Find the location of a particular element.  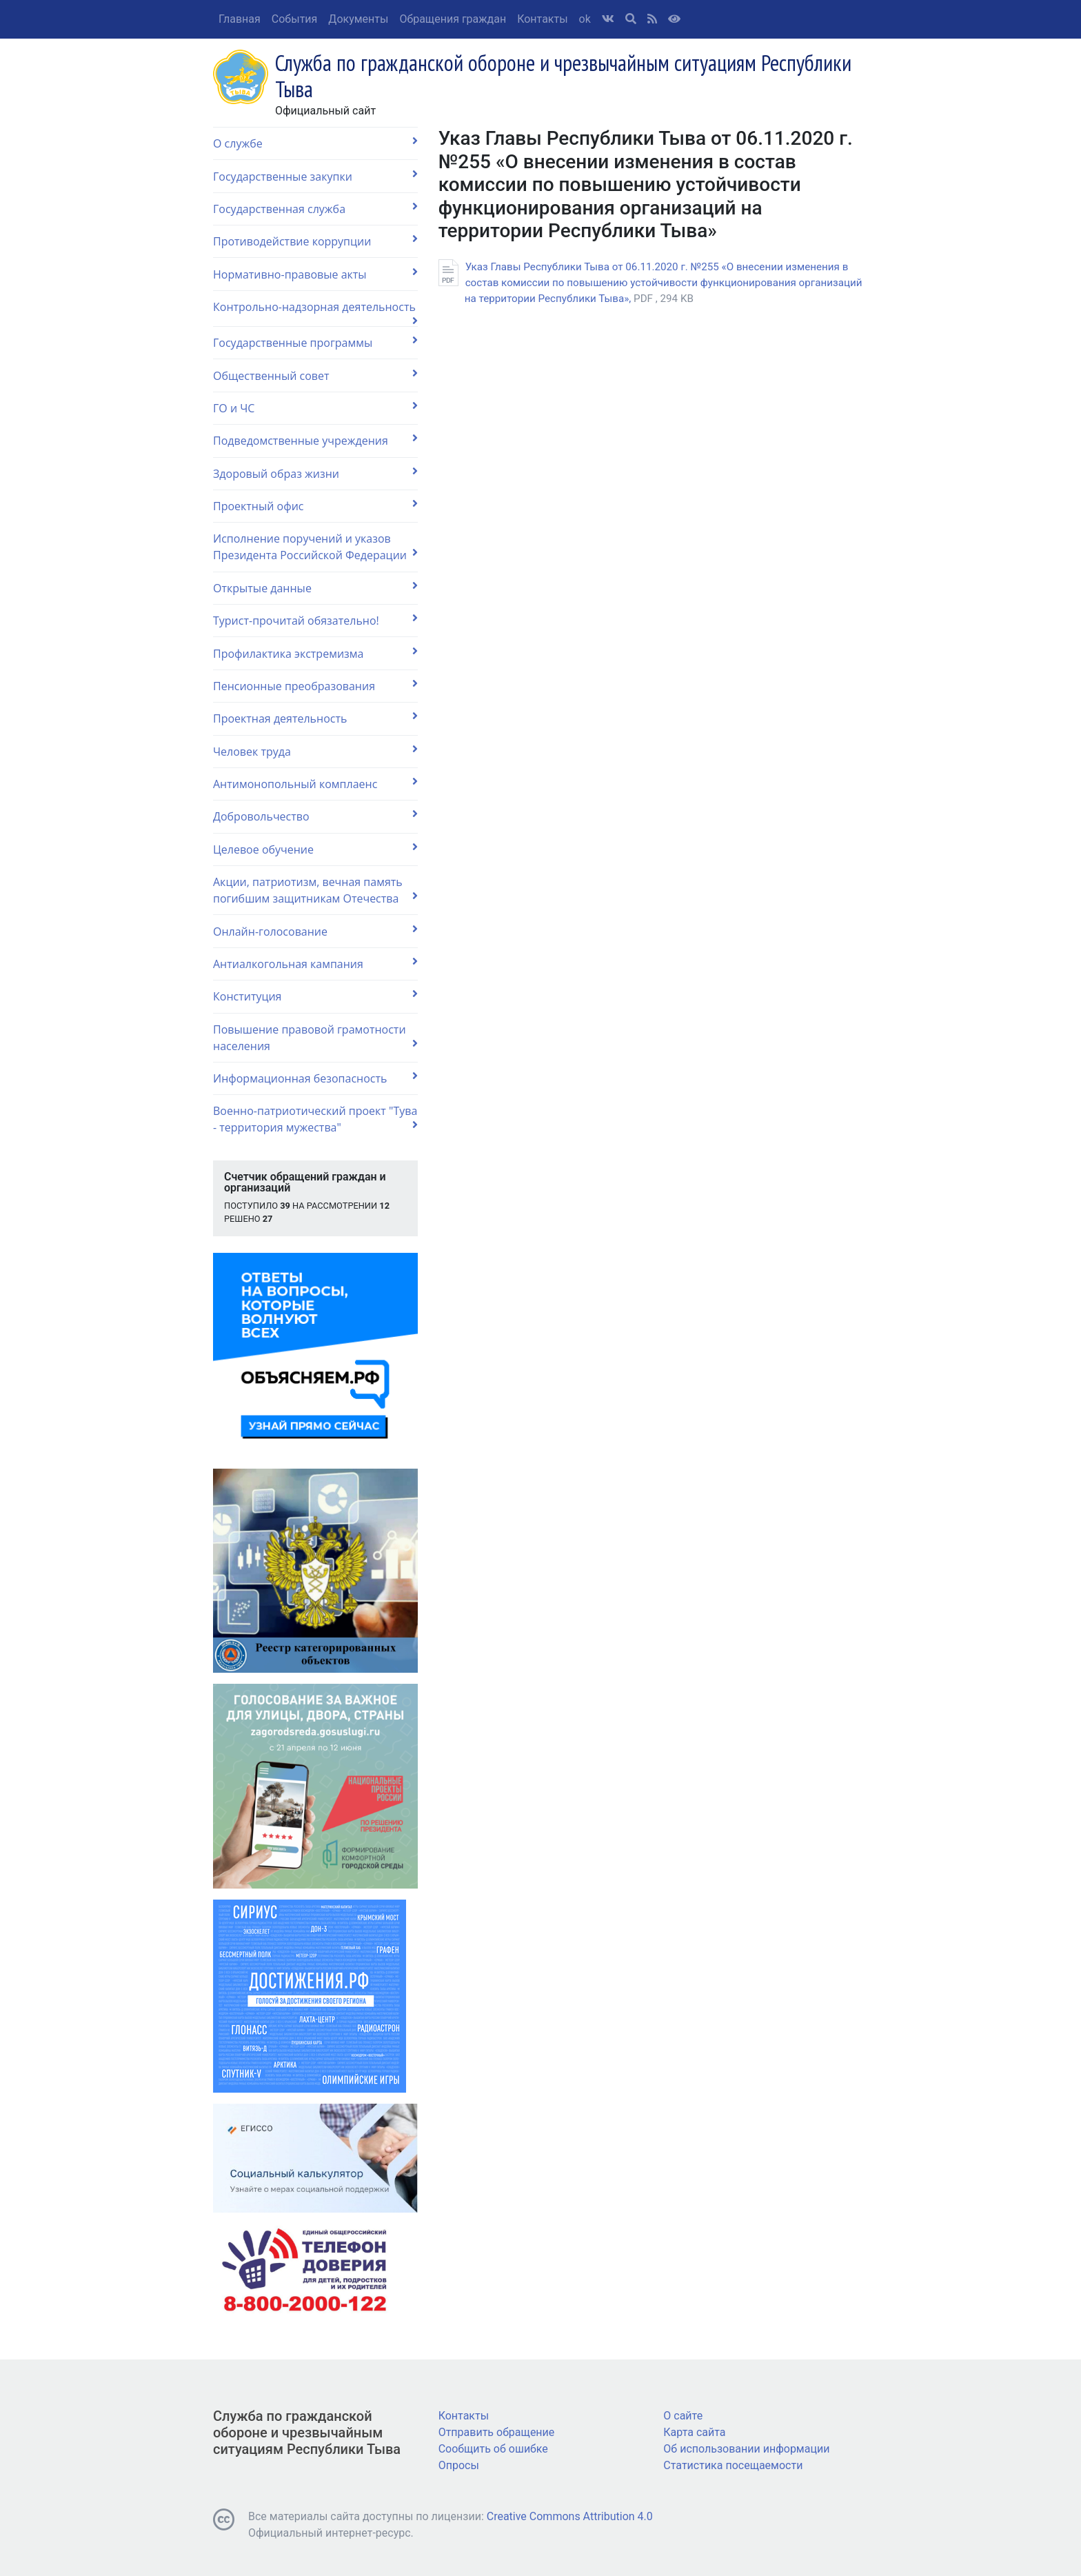

Антимонопольный комплаенс is located at coordinates (315, 784).